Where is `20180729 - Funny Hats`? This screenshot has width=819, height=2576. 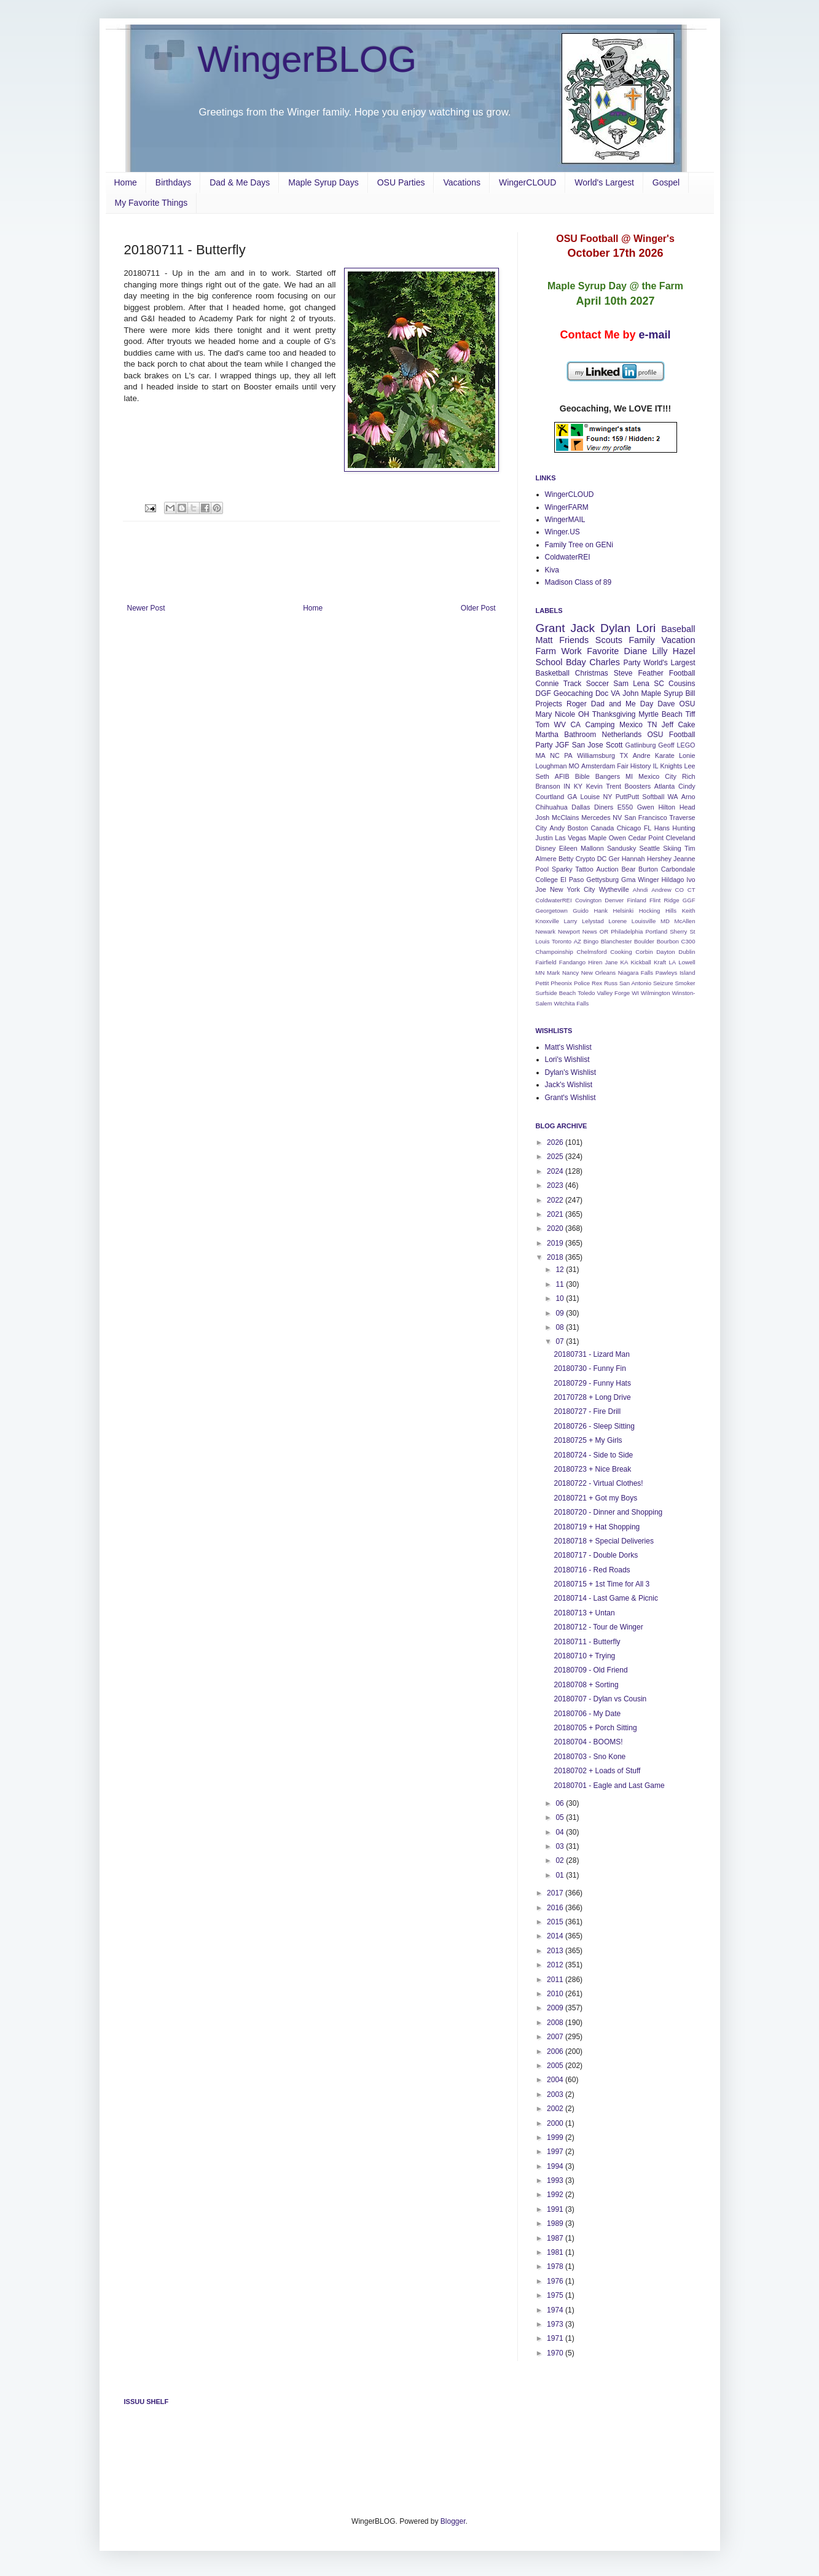 20180729 - Funny Hats is located at coordinates (592, 1383).